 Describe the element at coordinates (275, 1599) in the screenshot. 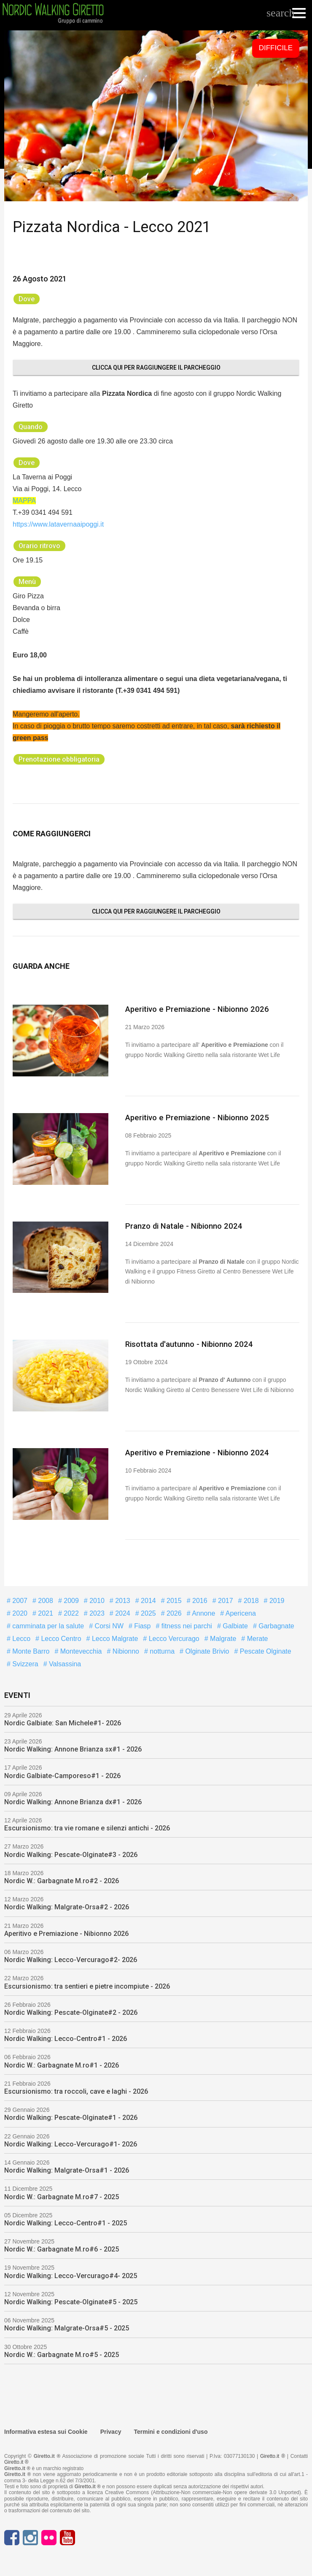

I see `2019` at that location.